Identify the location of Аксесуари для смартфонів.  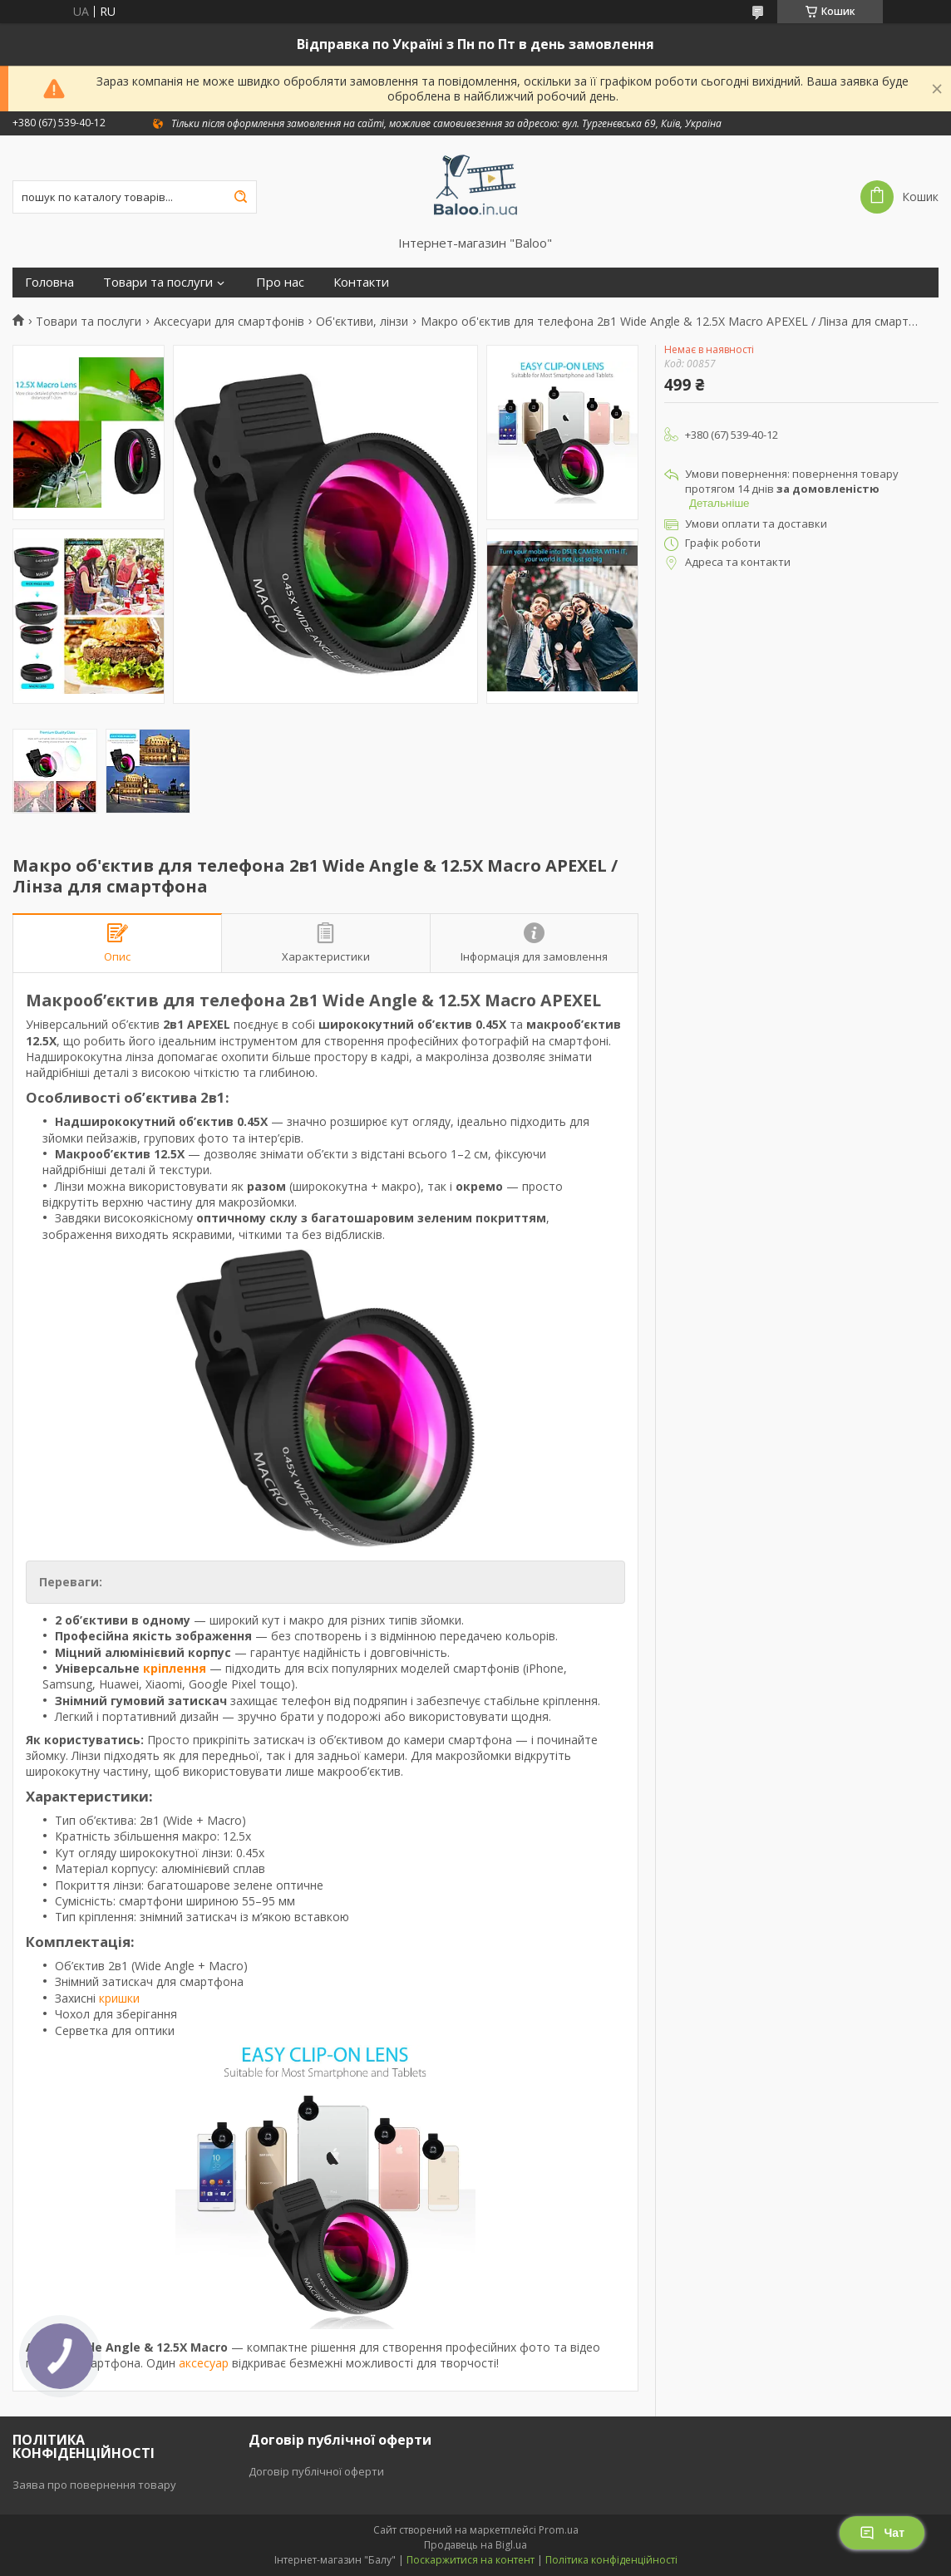
(229, 321).